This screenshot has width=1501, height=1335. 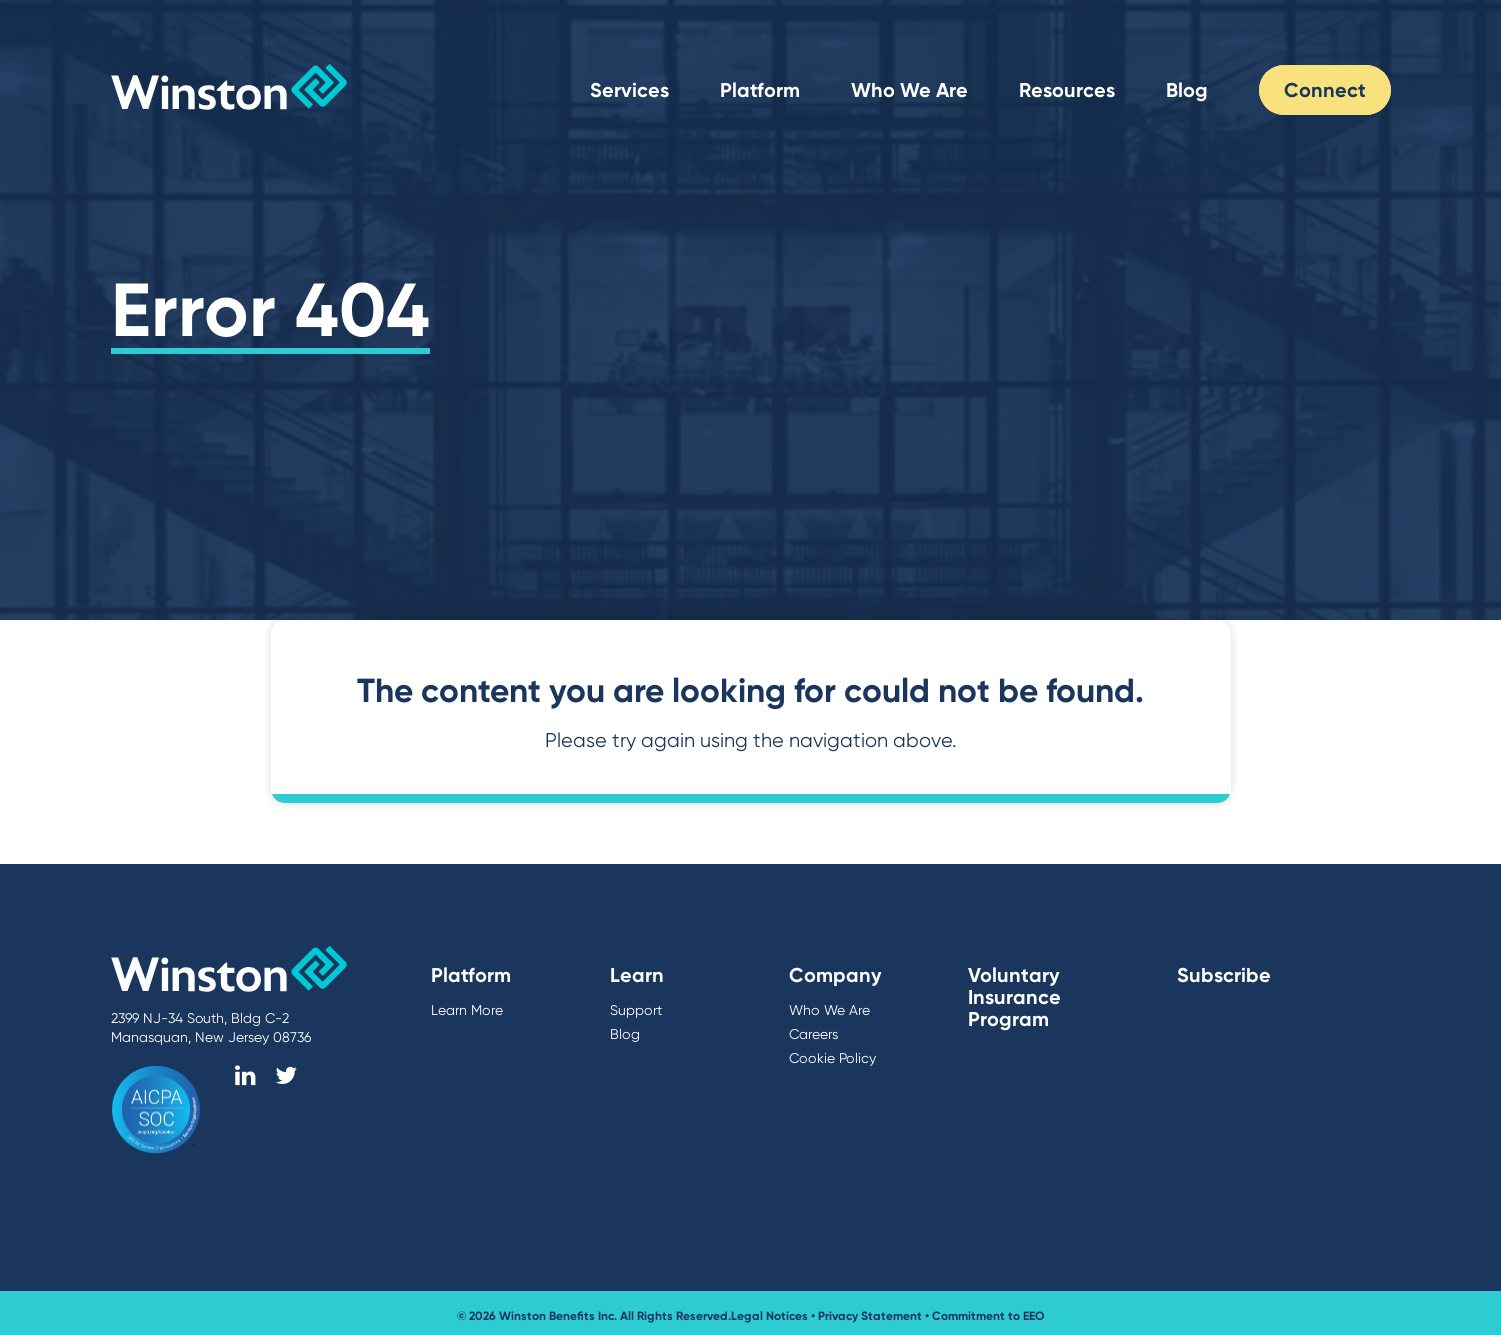 What do you see at coordinates (466, 1010) in the screenshot?
I see `Learn More` at bounding box center [466, 1010].